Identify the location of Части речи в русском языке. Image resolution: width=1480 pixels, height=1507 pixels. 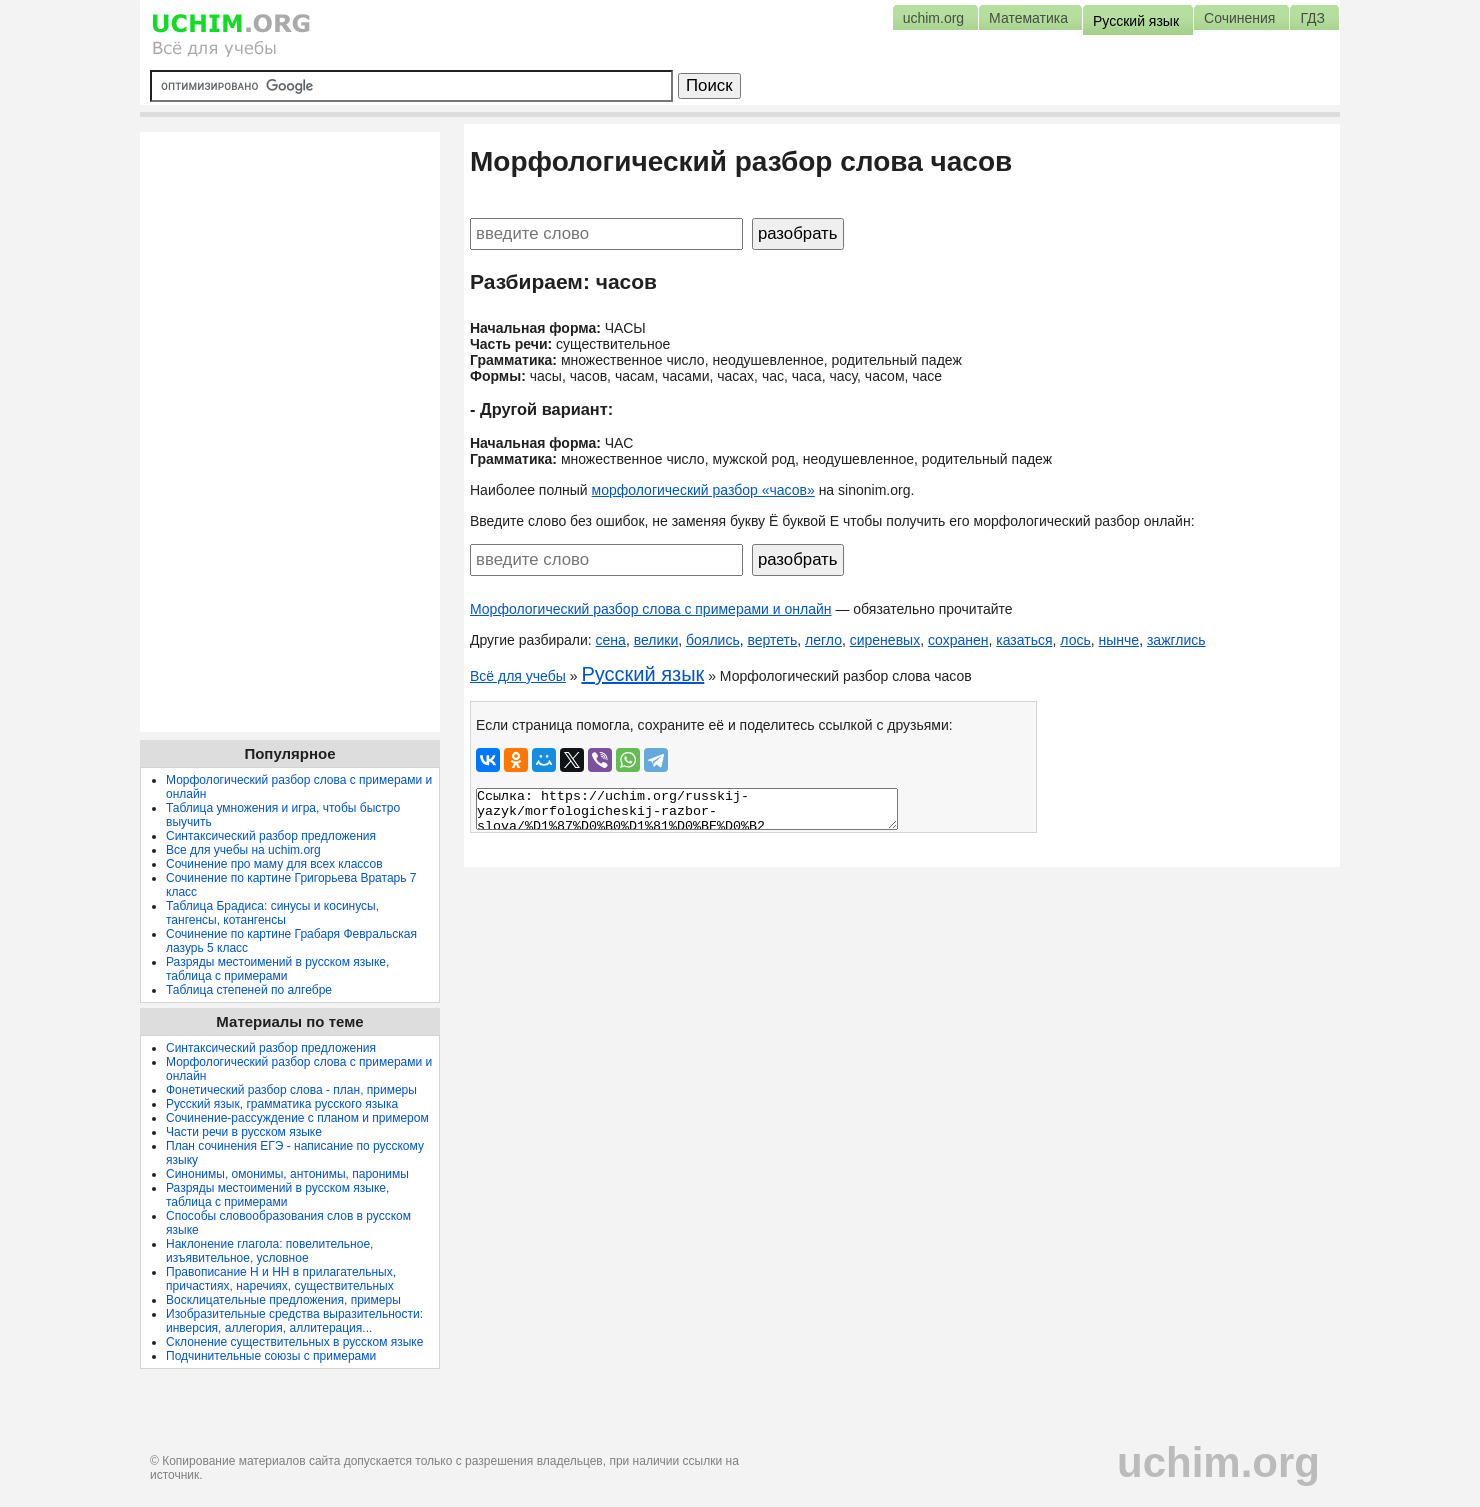
(244, 1132).